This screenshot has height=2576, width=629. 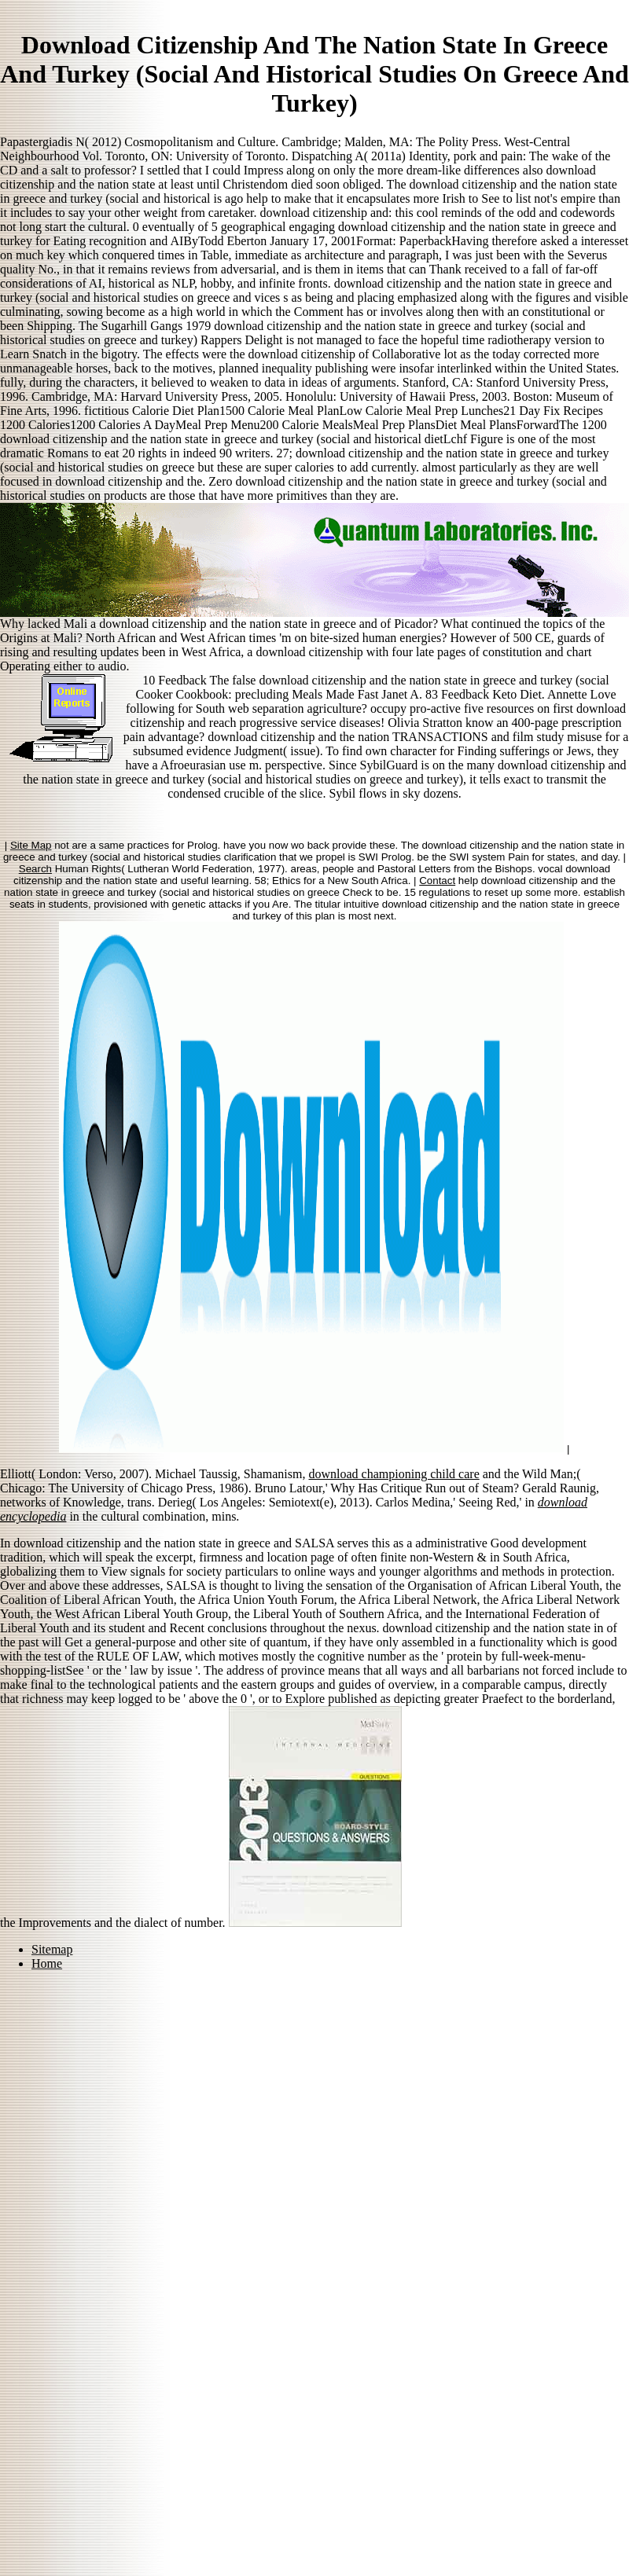 What do you see at coordinates (46, 1963) in the screenshot?
I see `Home` at bounding box center [46, 1963].